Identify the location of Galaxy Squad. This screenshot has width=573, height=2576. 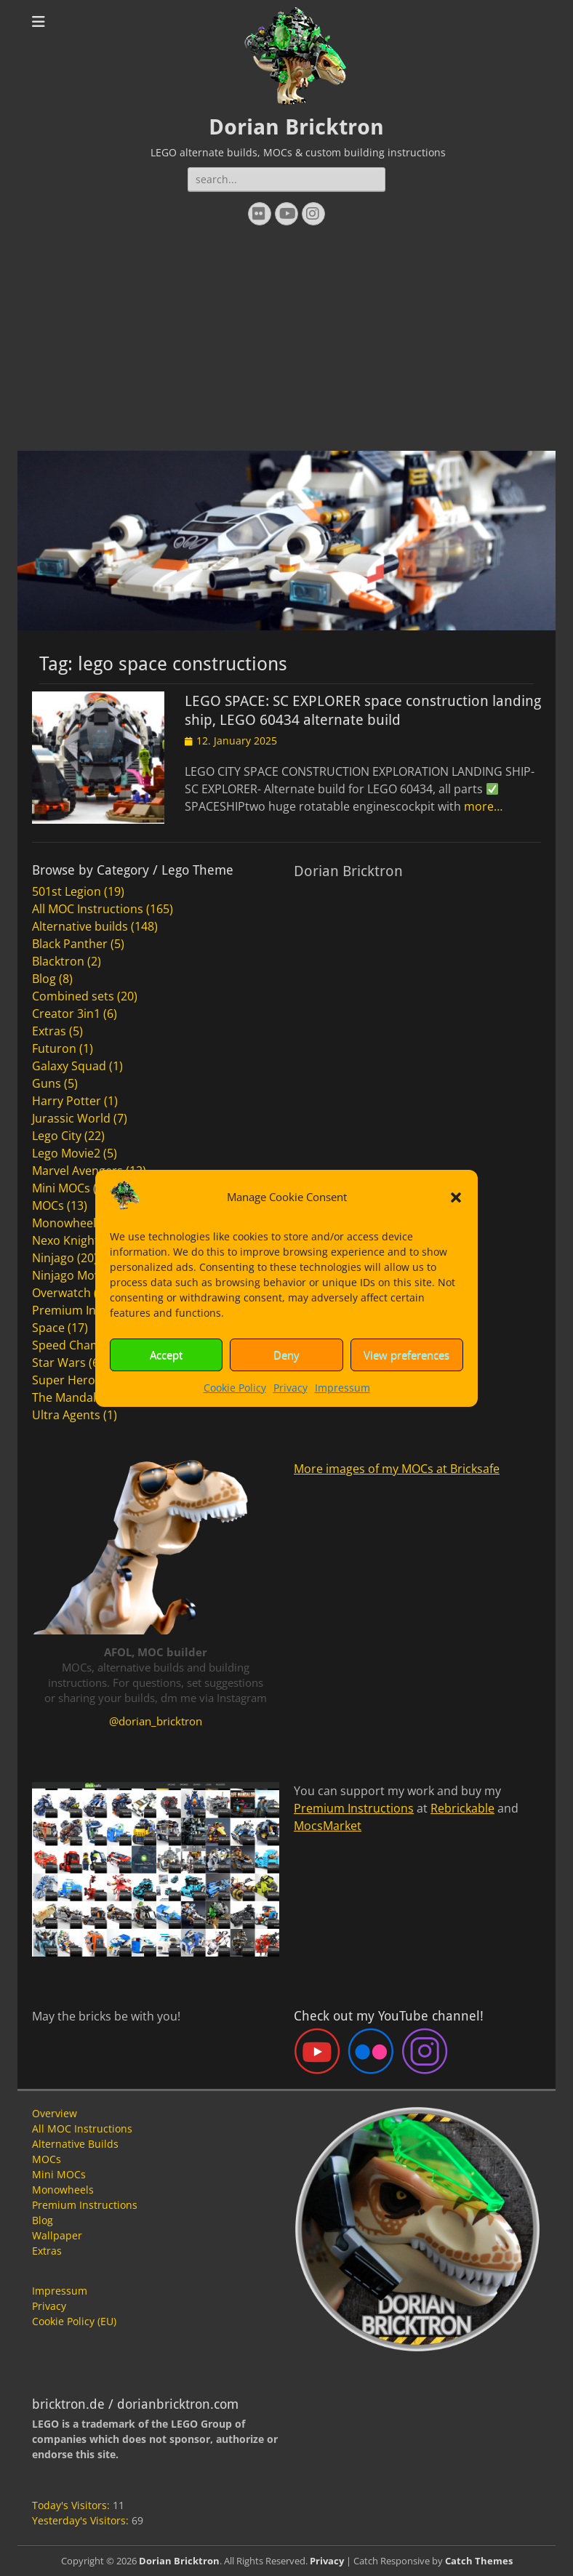
(69, 1066).